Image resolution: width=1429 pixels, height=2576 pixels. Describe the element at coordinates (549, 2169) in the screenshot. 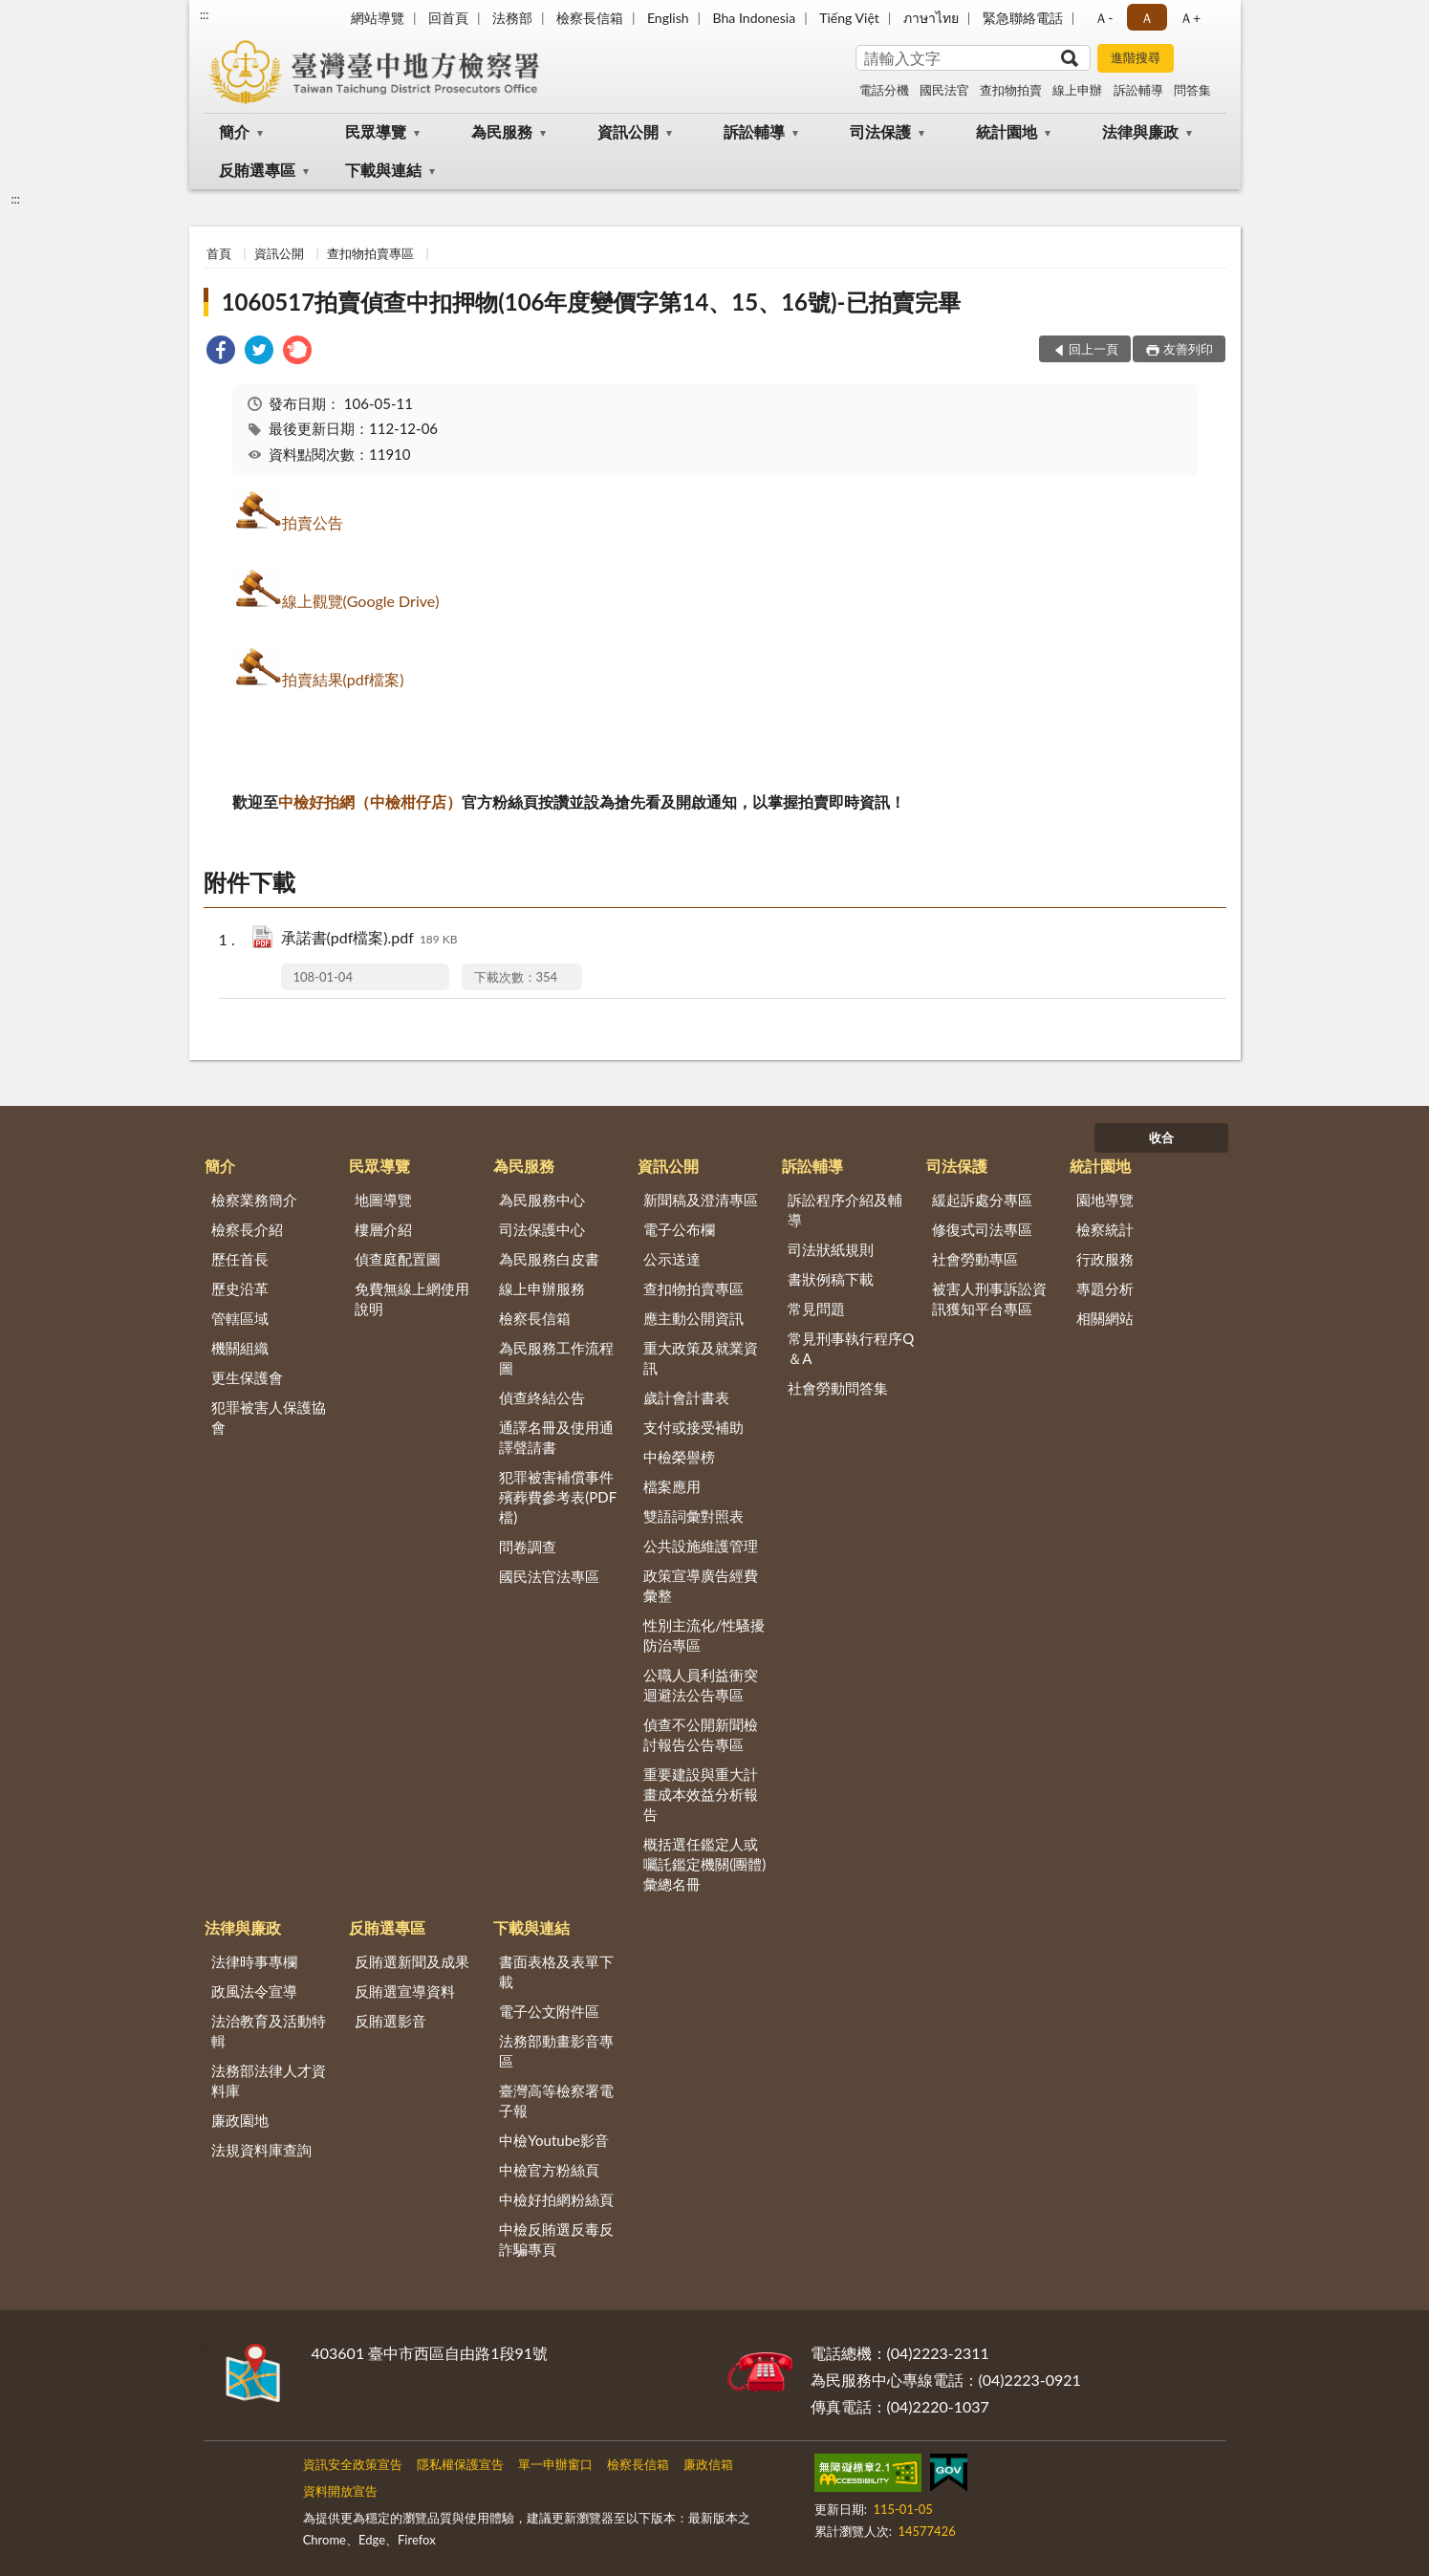

I see `中檢官方粉絲頁` at that location.